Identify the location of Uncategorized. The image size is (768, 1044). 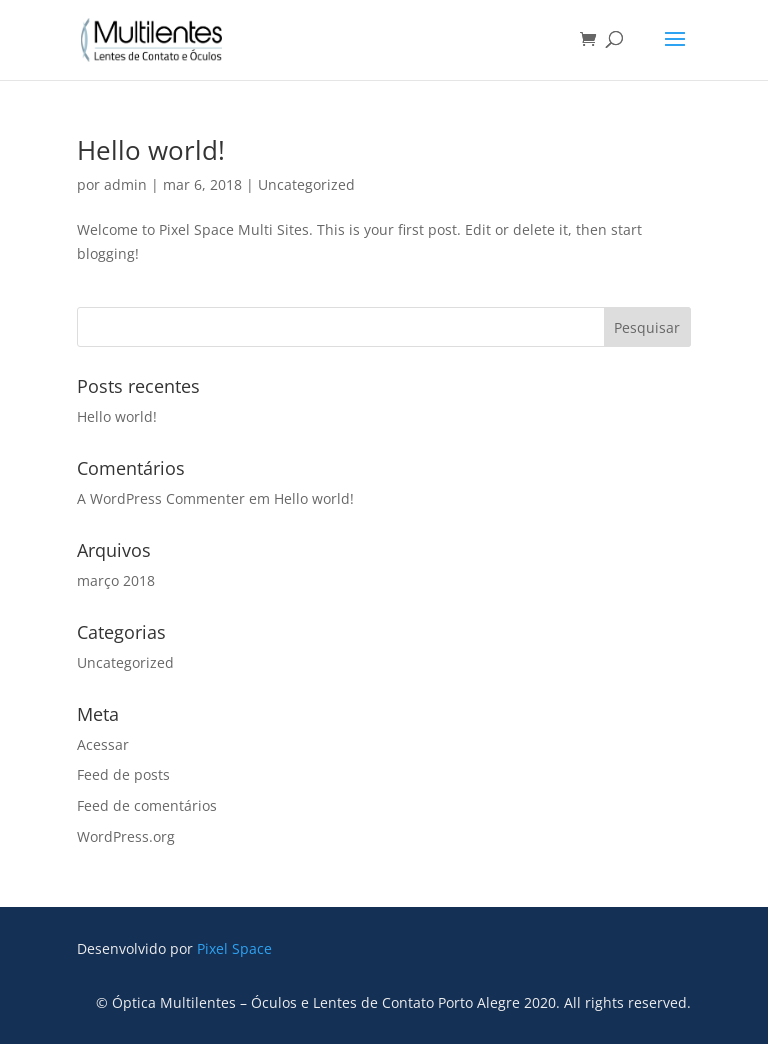
(306, 184).